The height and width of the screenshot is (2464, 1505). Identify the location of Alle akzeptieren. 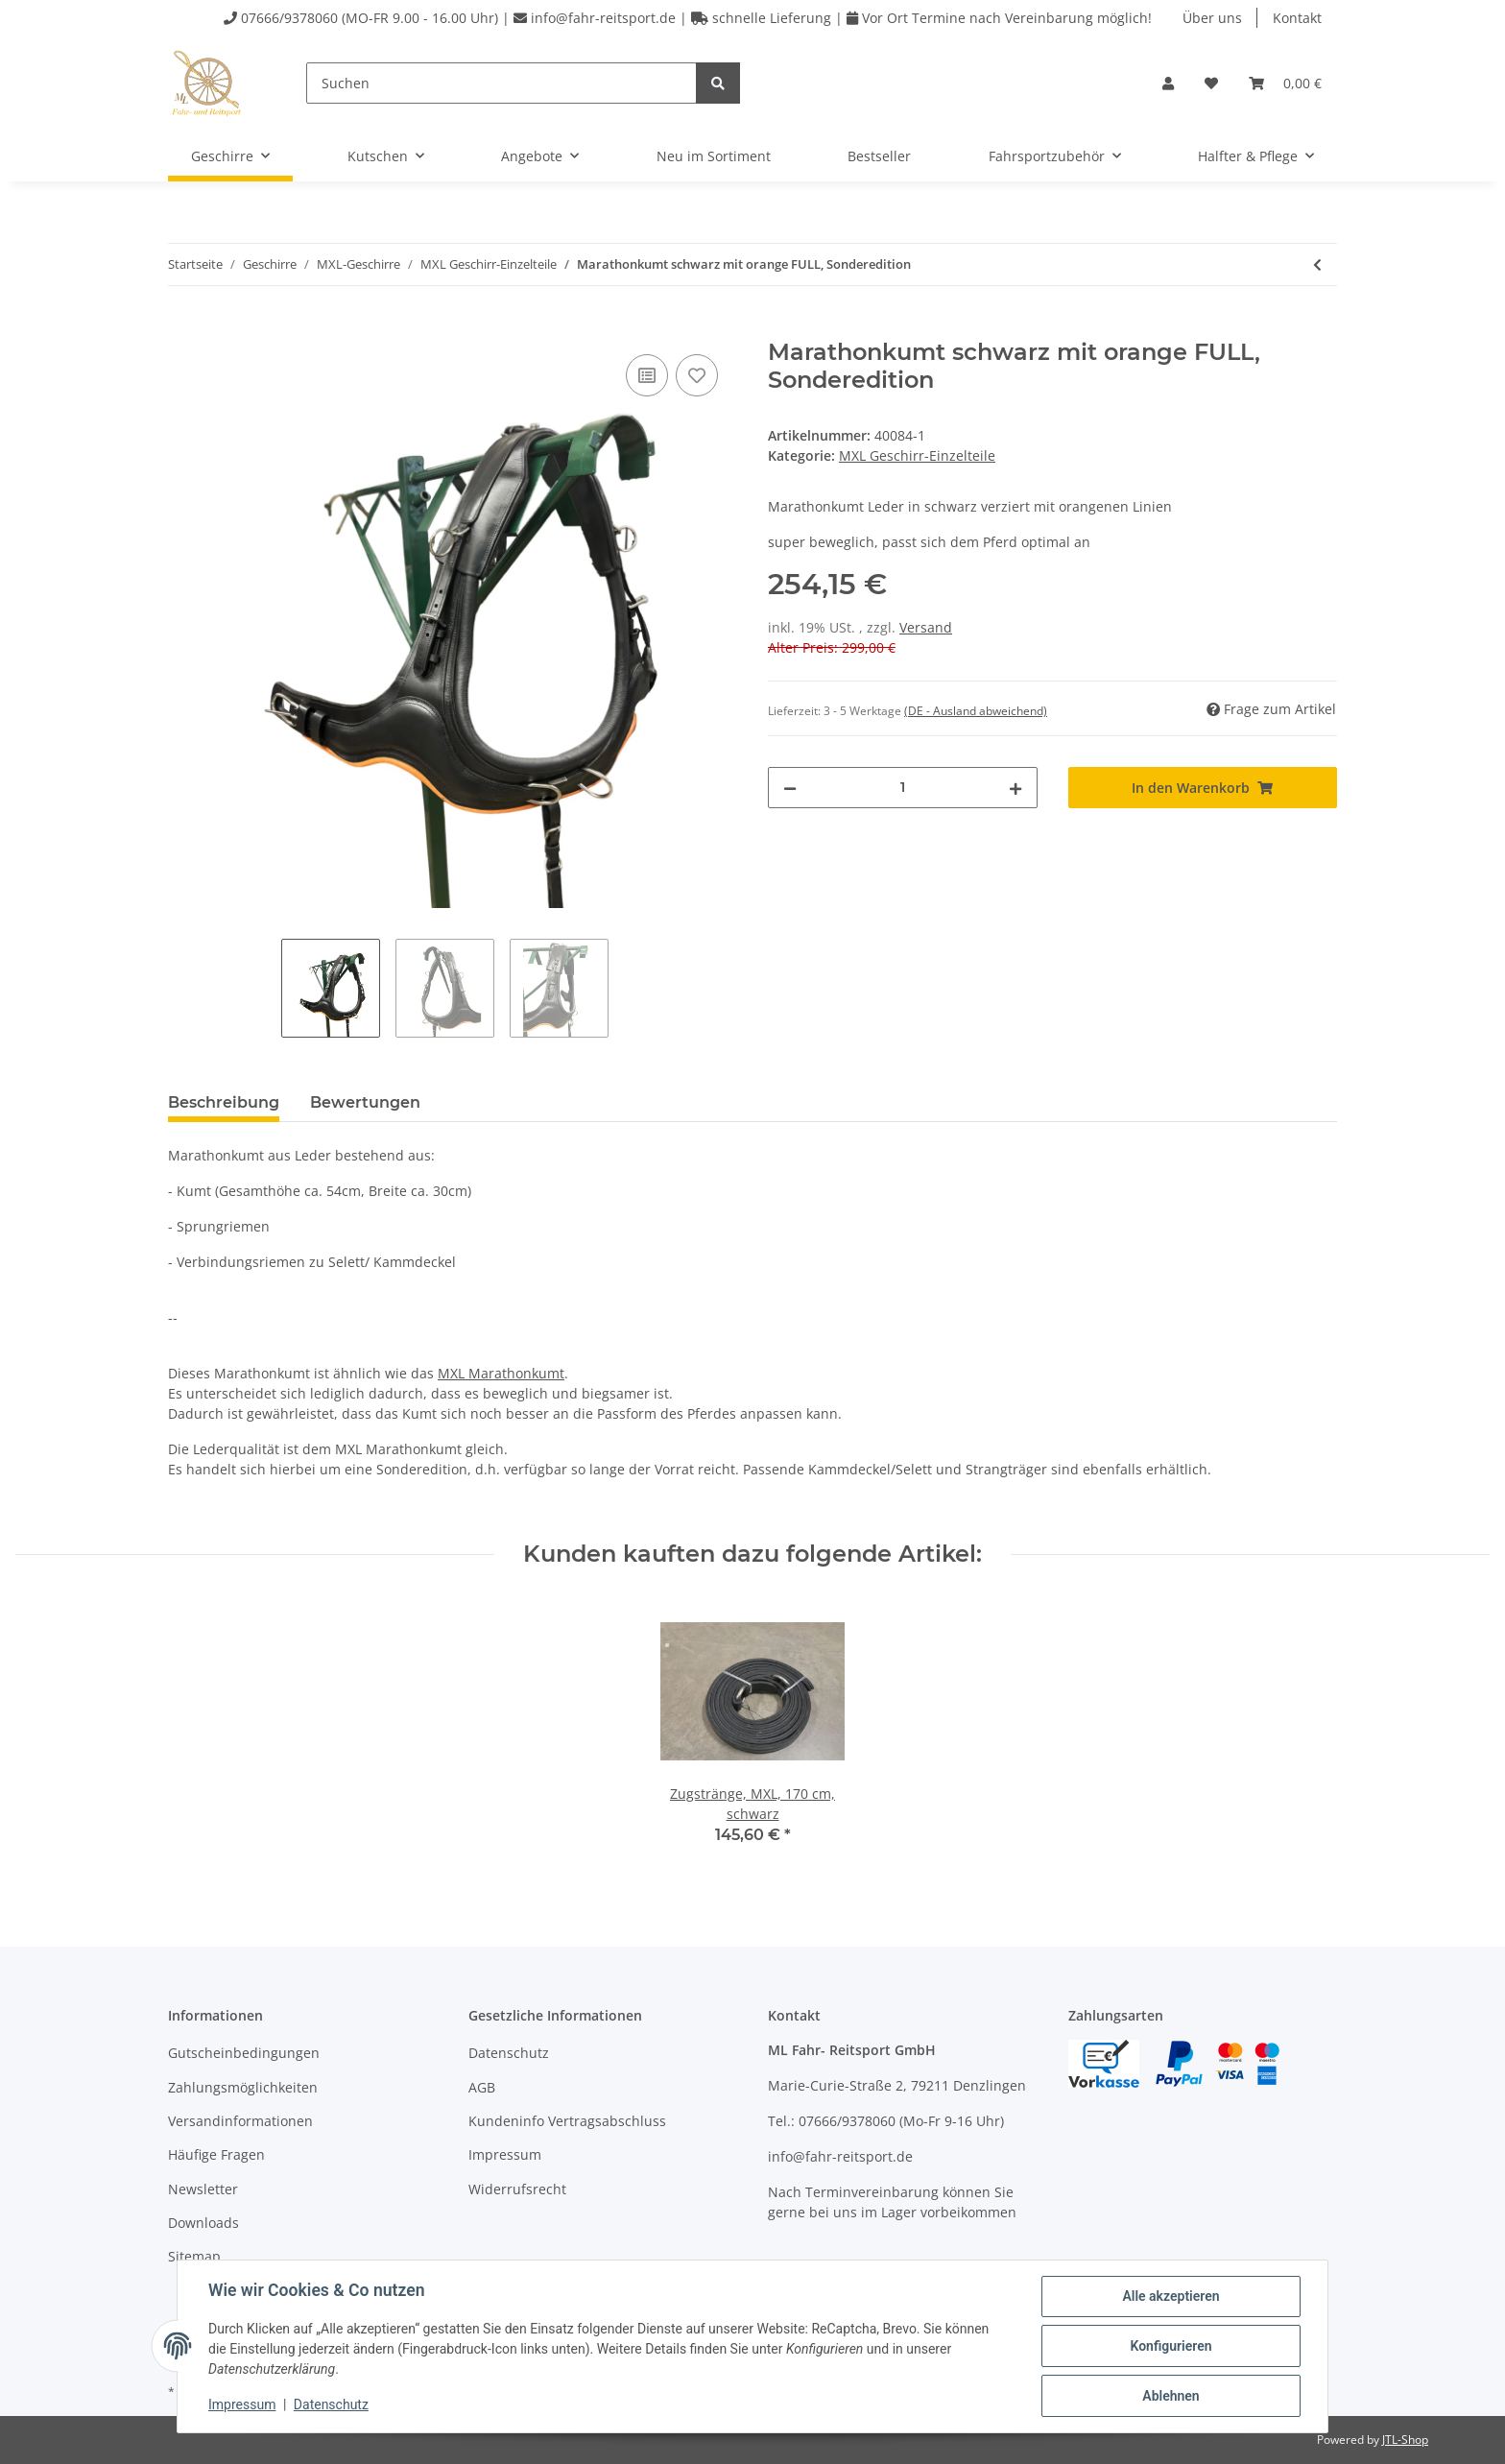
(1170, 2296).